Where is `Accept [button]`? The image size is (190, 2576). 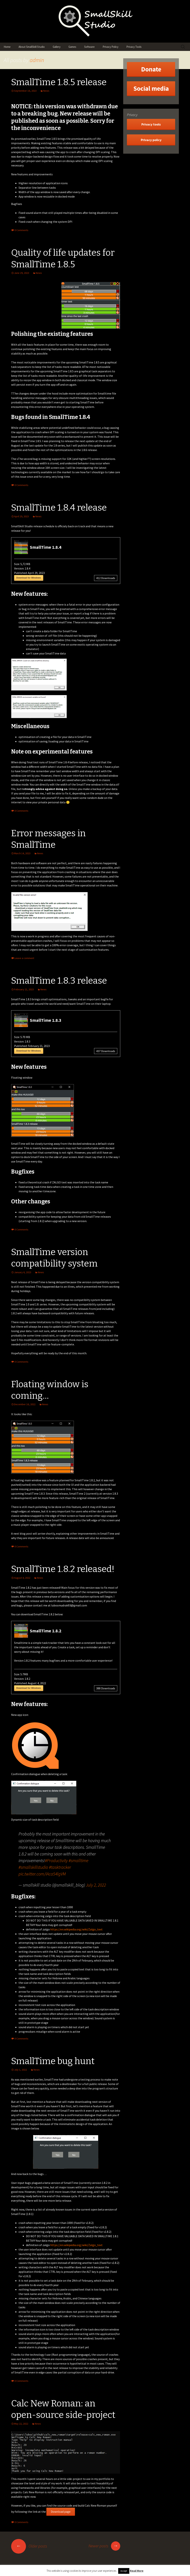 Accept [button] is located at coordinates (123, 2570).